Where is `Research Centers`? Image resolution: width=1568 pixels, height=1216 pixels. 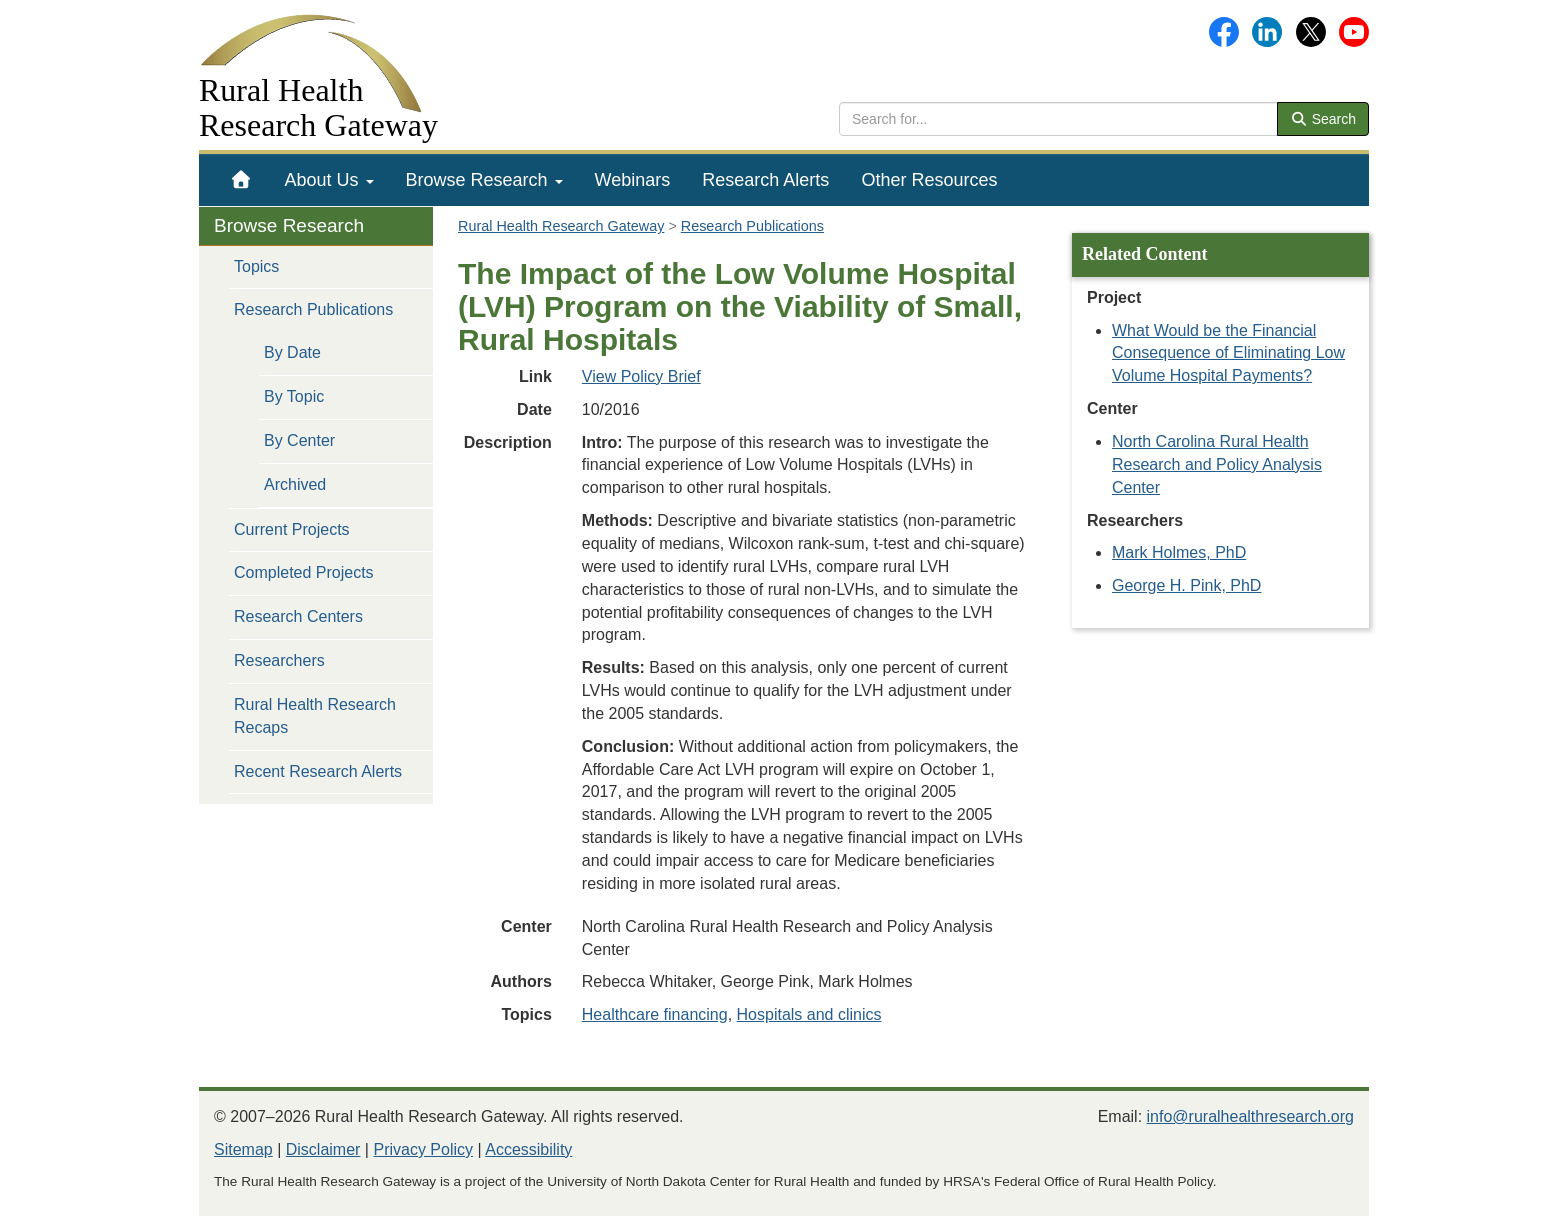
Research Centers is located at coordinates (298, 616).